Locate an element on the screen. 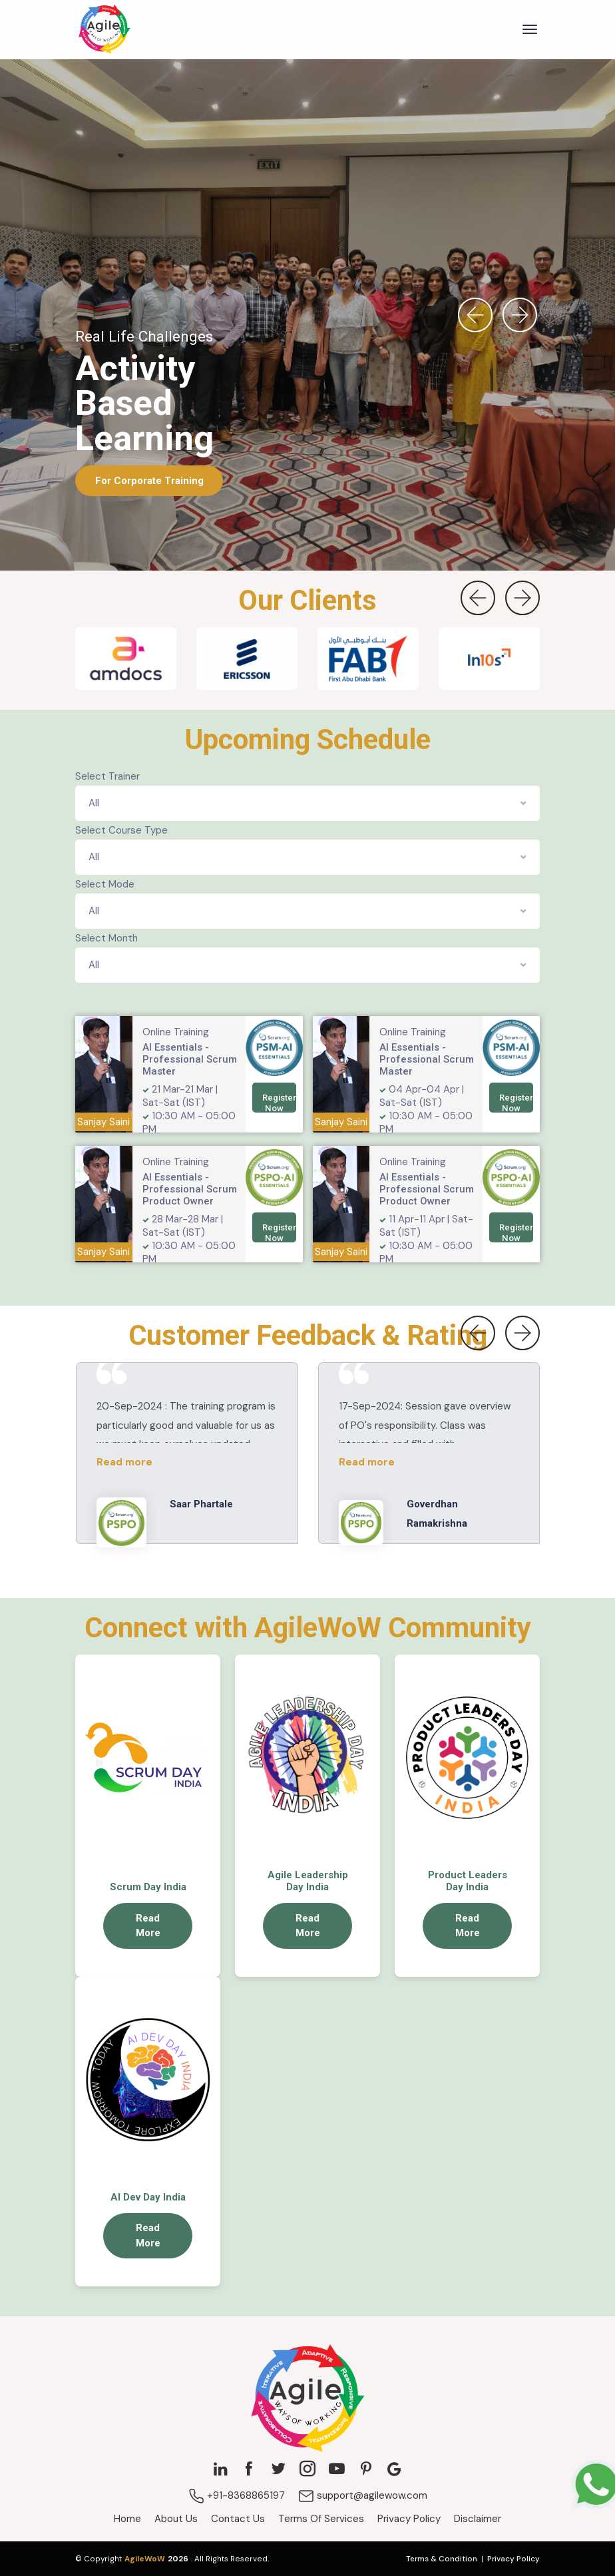 The image size is (615, 2576). For Corporate Training [button] is located at coordinates (149, 480).